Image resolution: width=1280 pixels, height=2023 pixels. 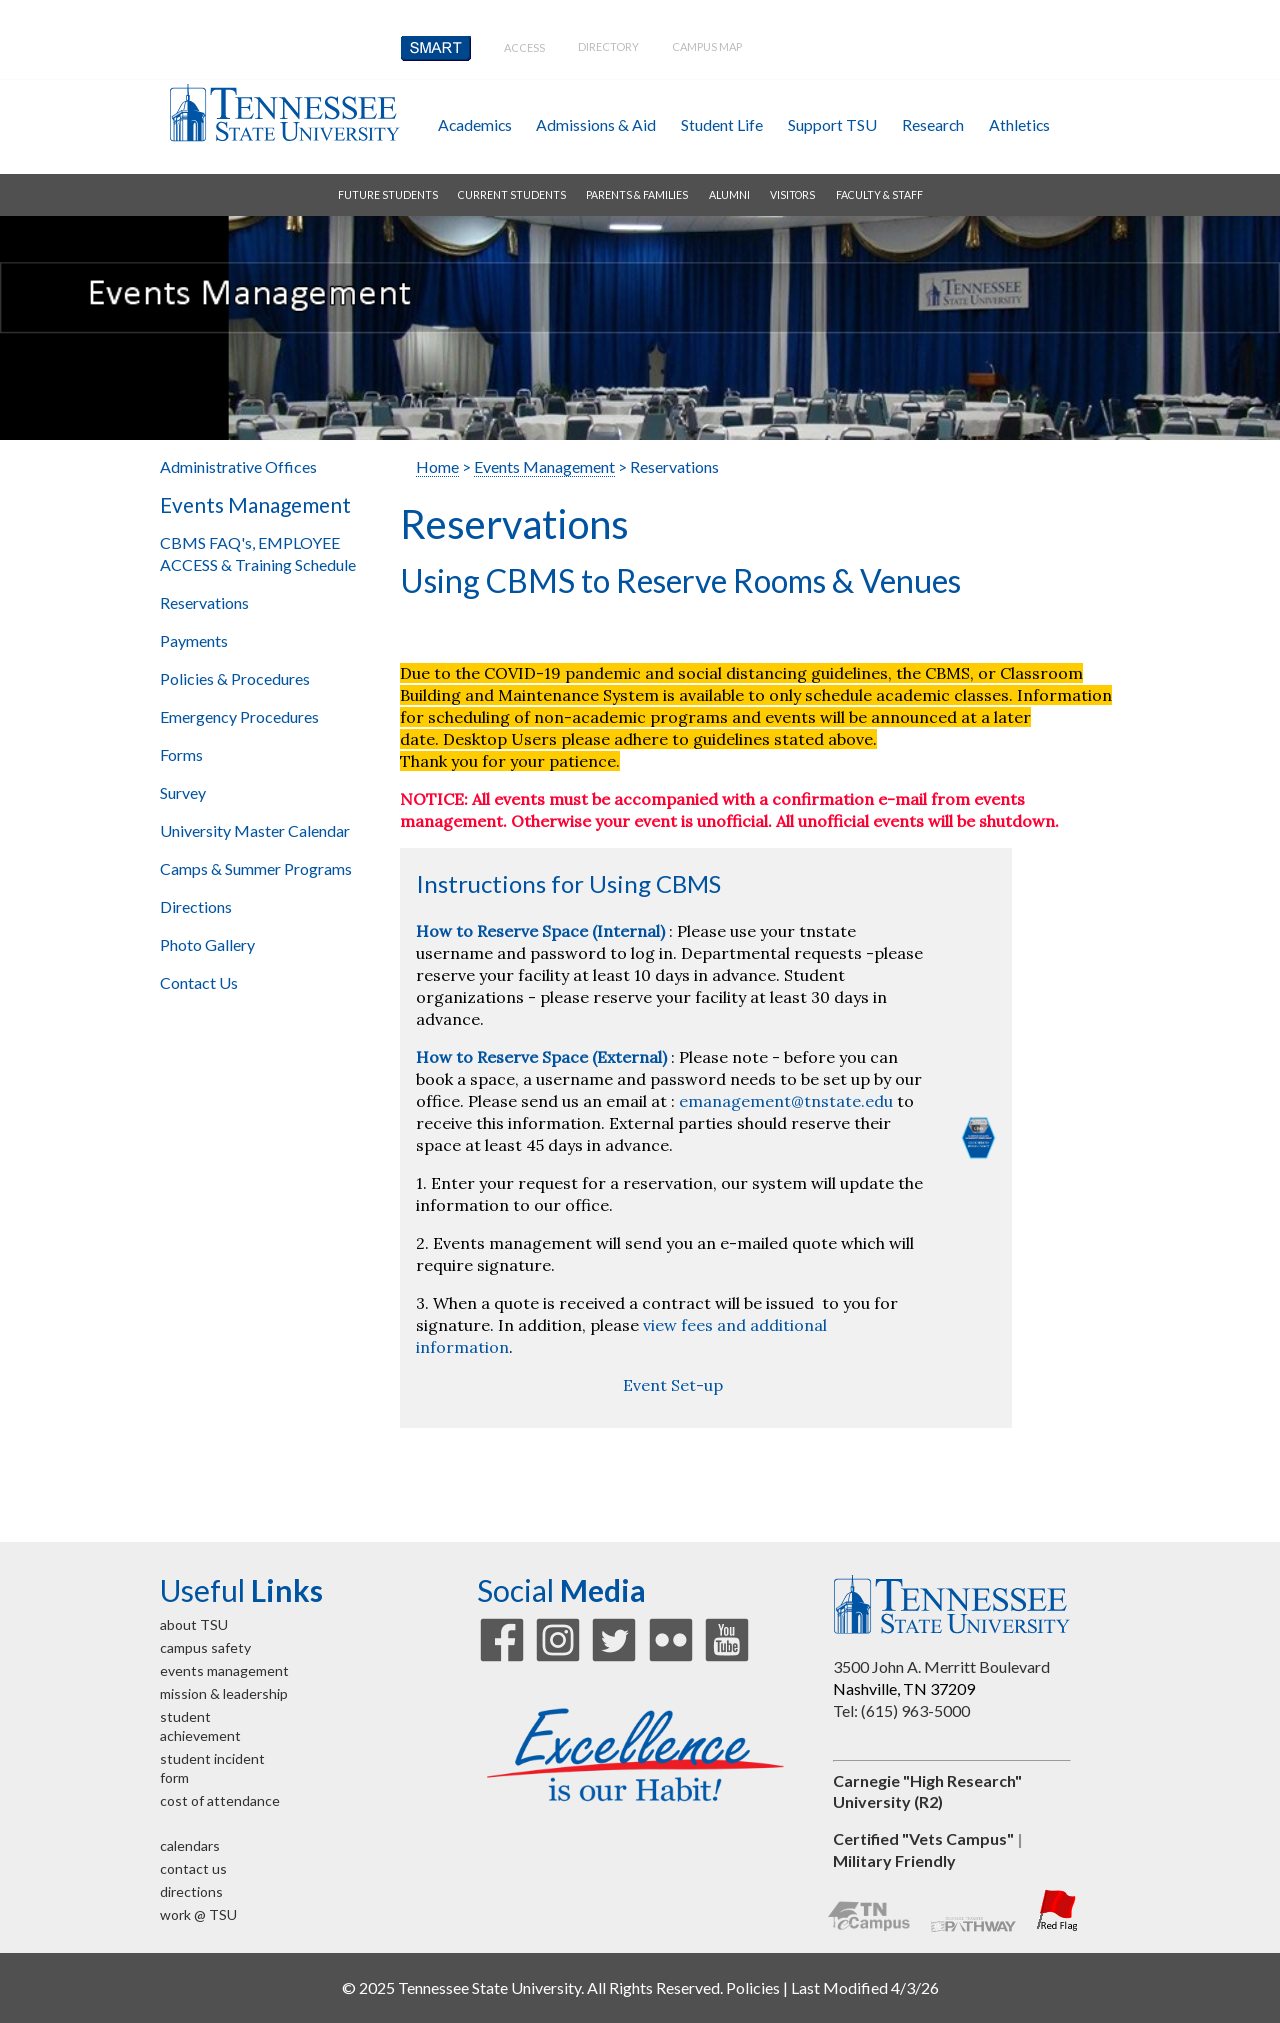 I want to click on future students [button], so click(x=388, y=195).